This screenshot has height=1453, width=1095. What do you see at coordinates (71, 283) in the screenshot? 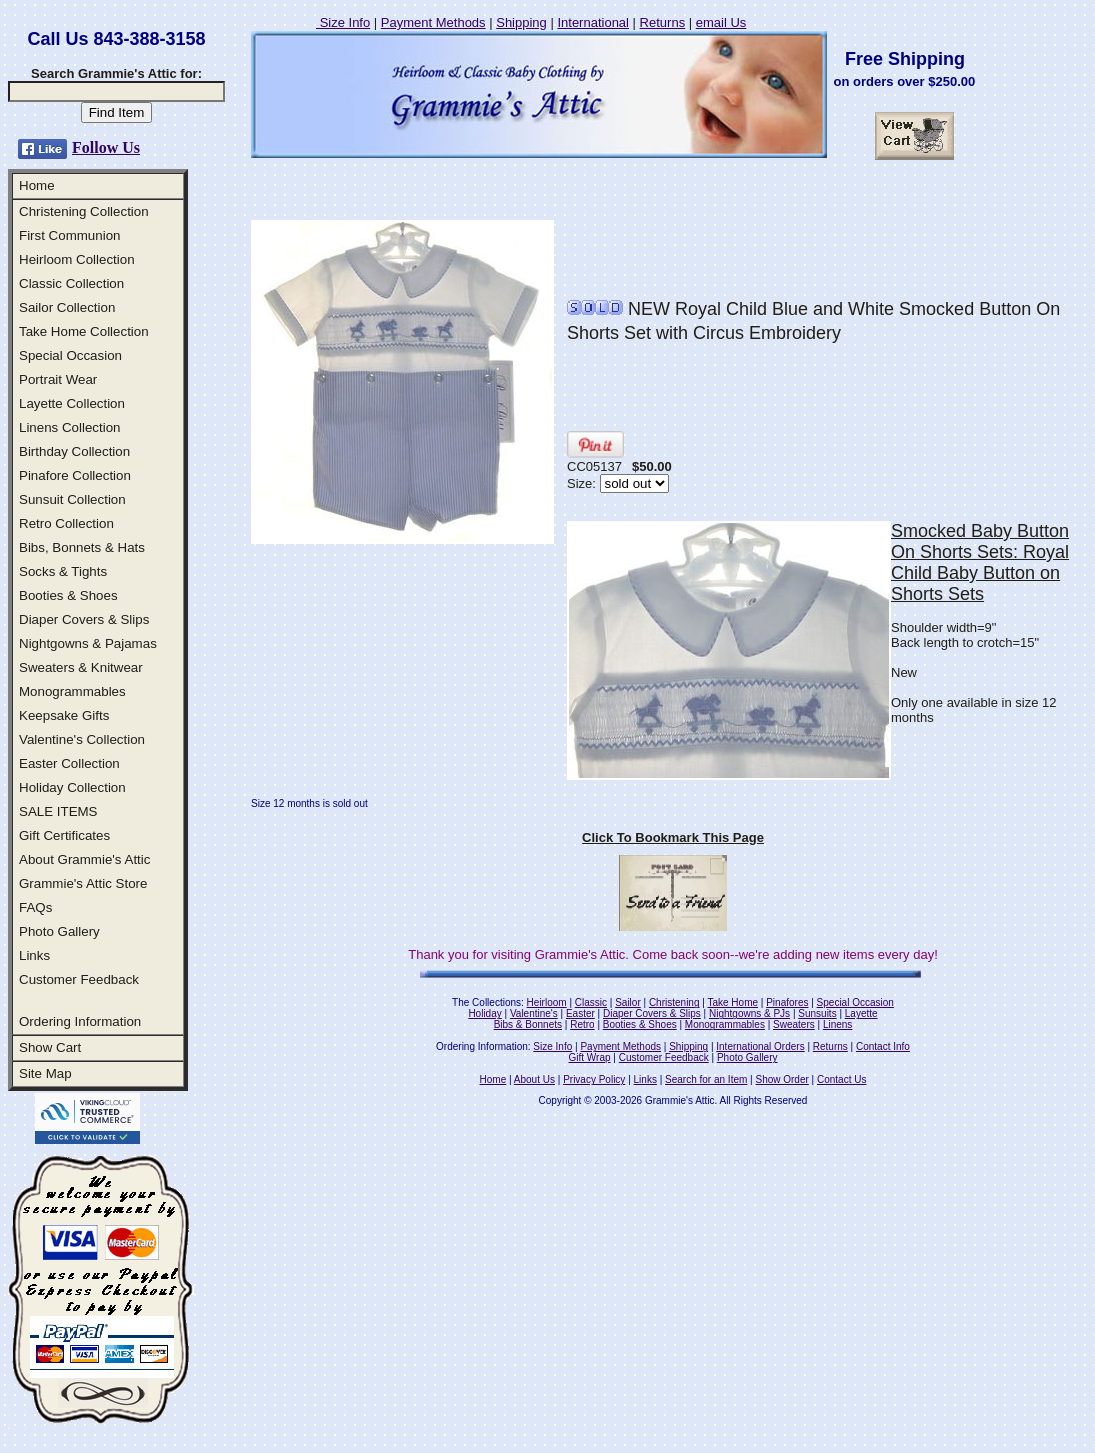
I see `Classic Collection` at bounding box center [71, 283].